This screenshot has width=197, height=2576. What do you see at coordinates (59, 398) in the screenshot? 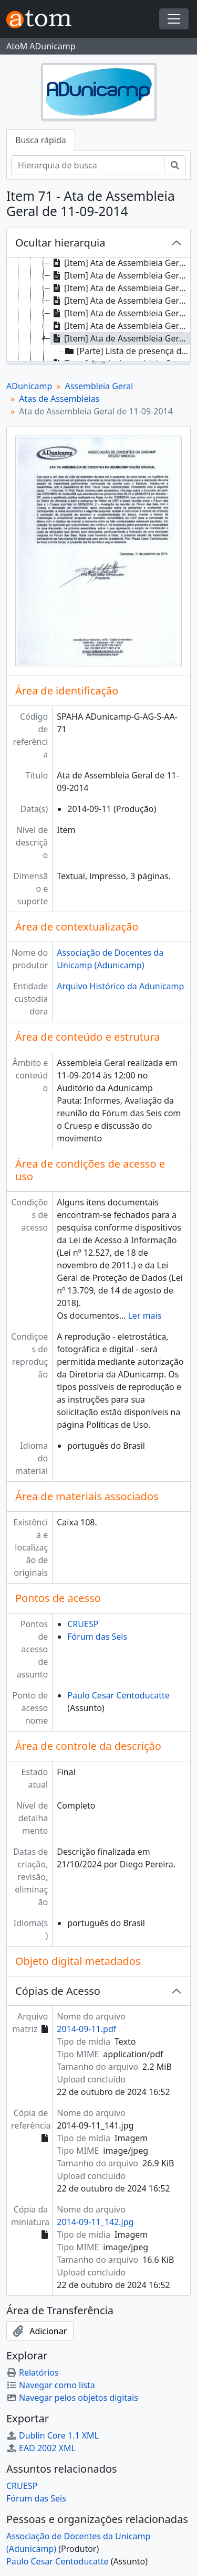
I see `Atas de Assembleias` at bounding box center [59, 398].